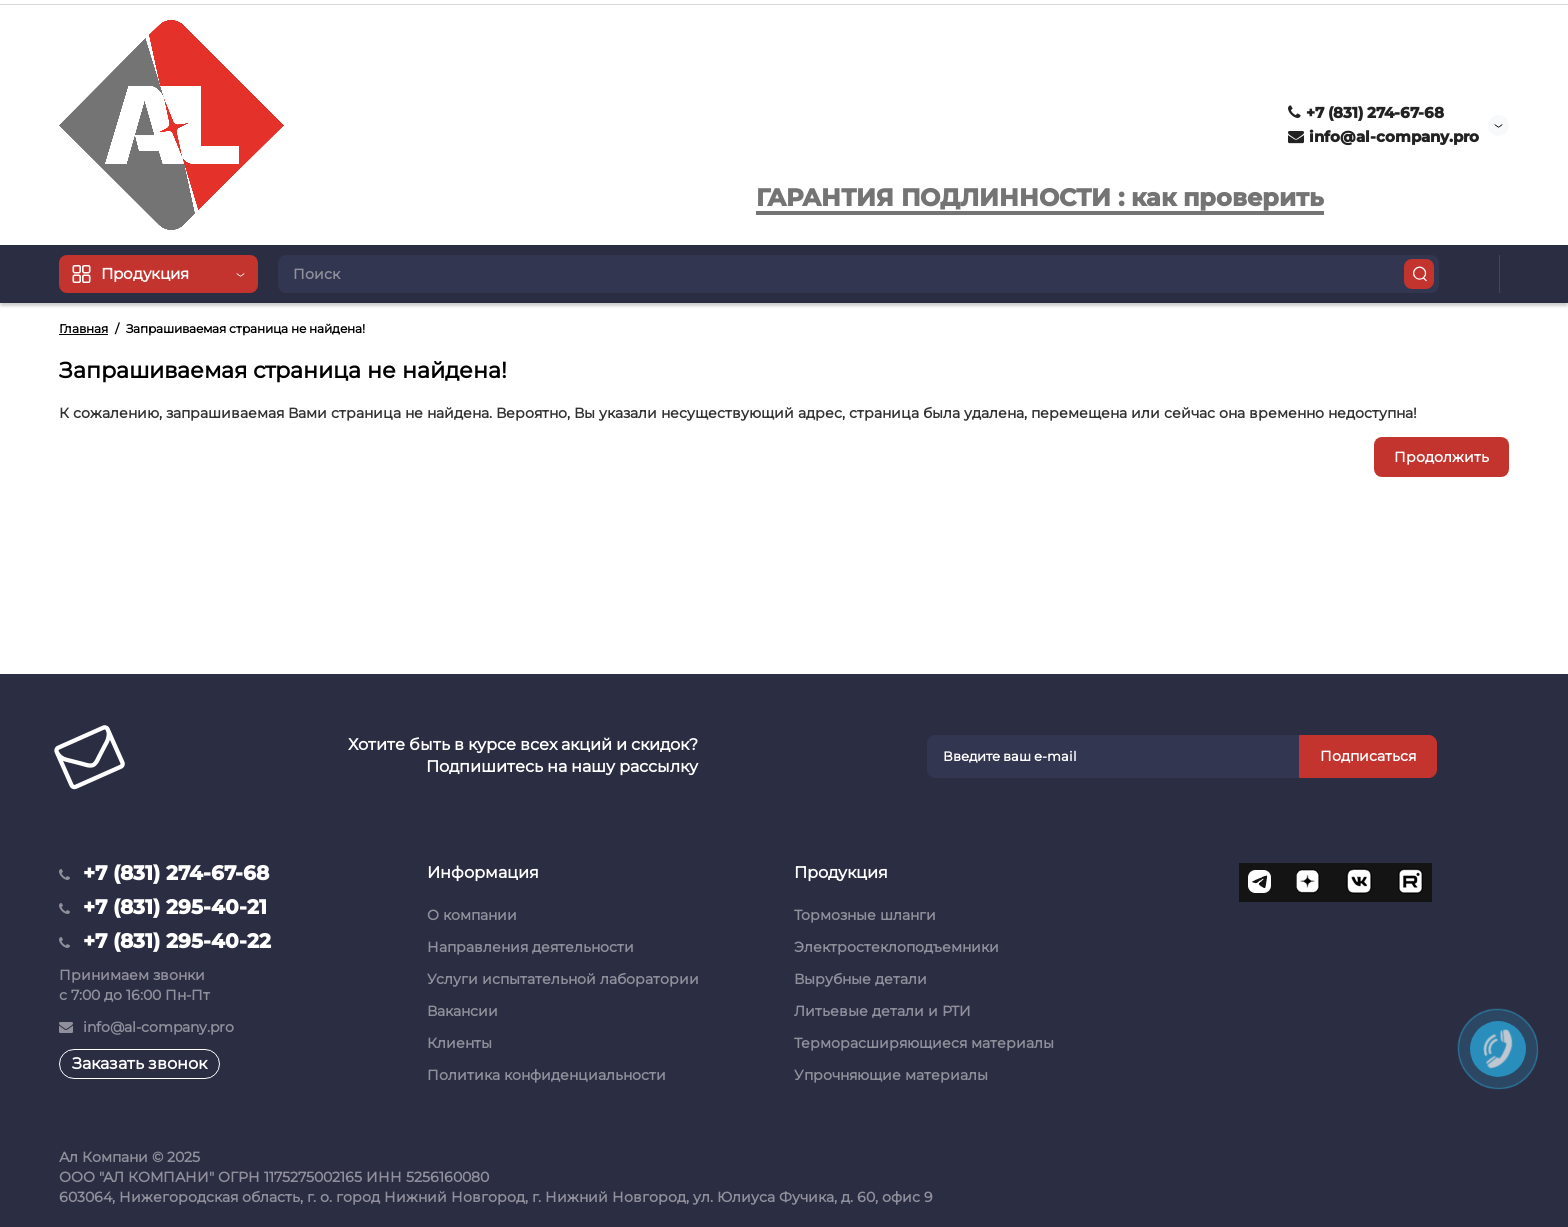 Image resolution: width=1568 pixels, height=1227 pixels. I want to click on Электростеклоподъемники, so click(896, 947).